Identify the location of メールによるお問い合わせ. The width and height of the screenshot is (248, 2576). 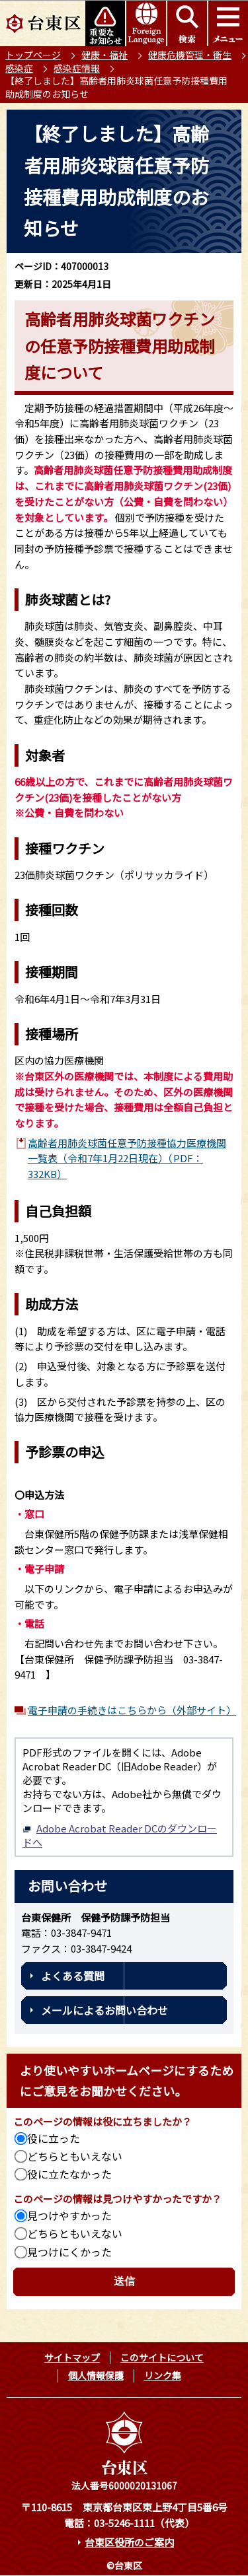
(104, 2010).